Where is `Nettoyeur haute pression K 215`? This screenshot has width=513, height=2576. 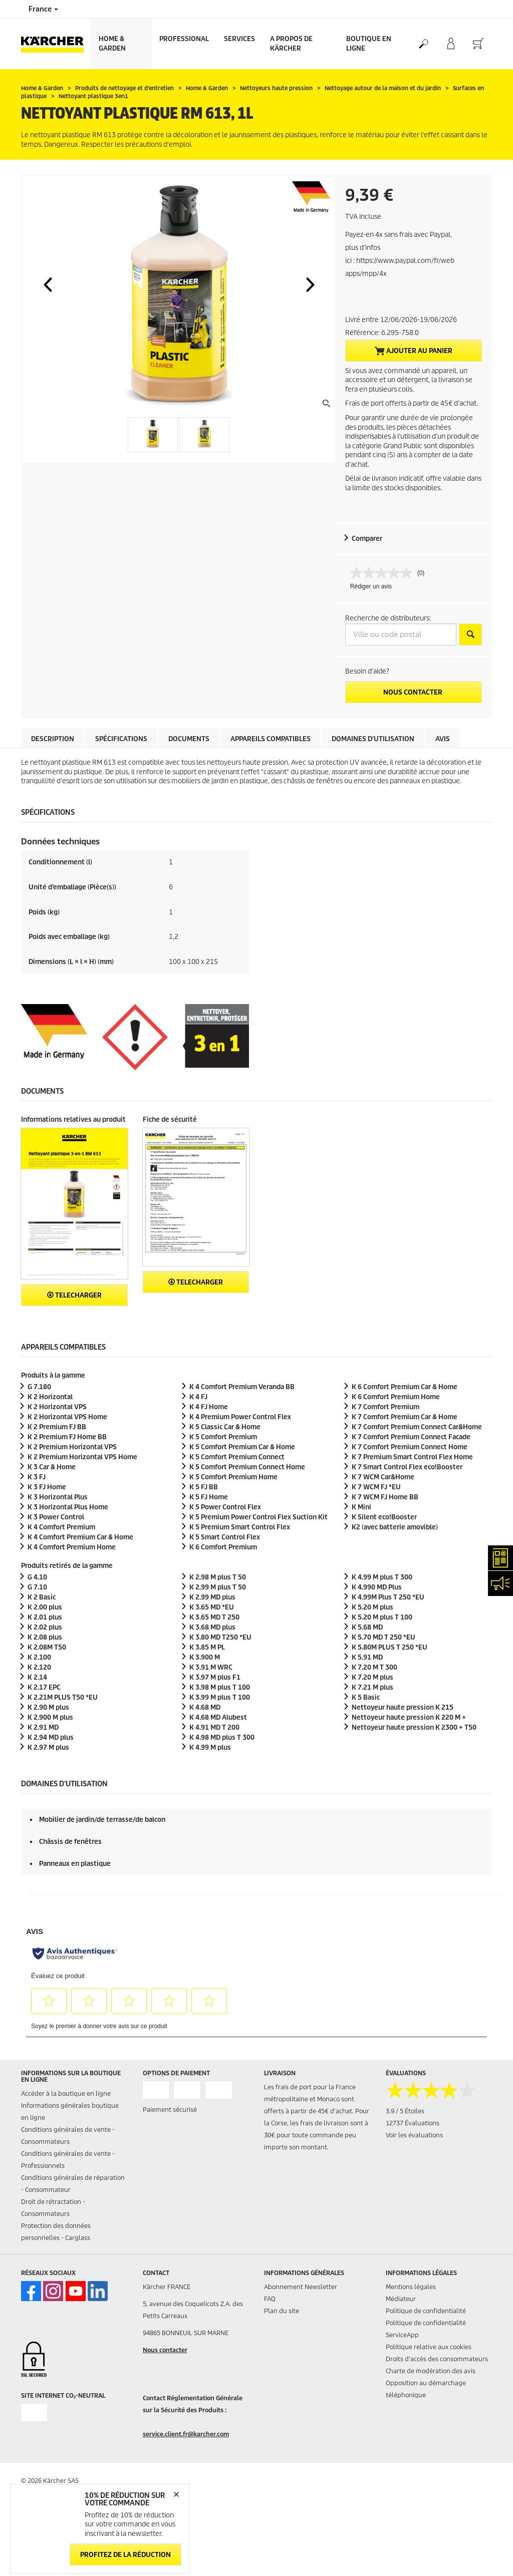 Nettoyeur haute pression K 215 is located at coordinates (402, 1707).